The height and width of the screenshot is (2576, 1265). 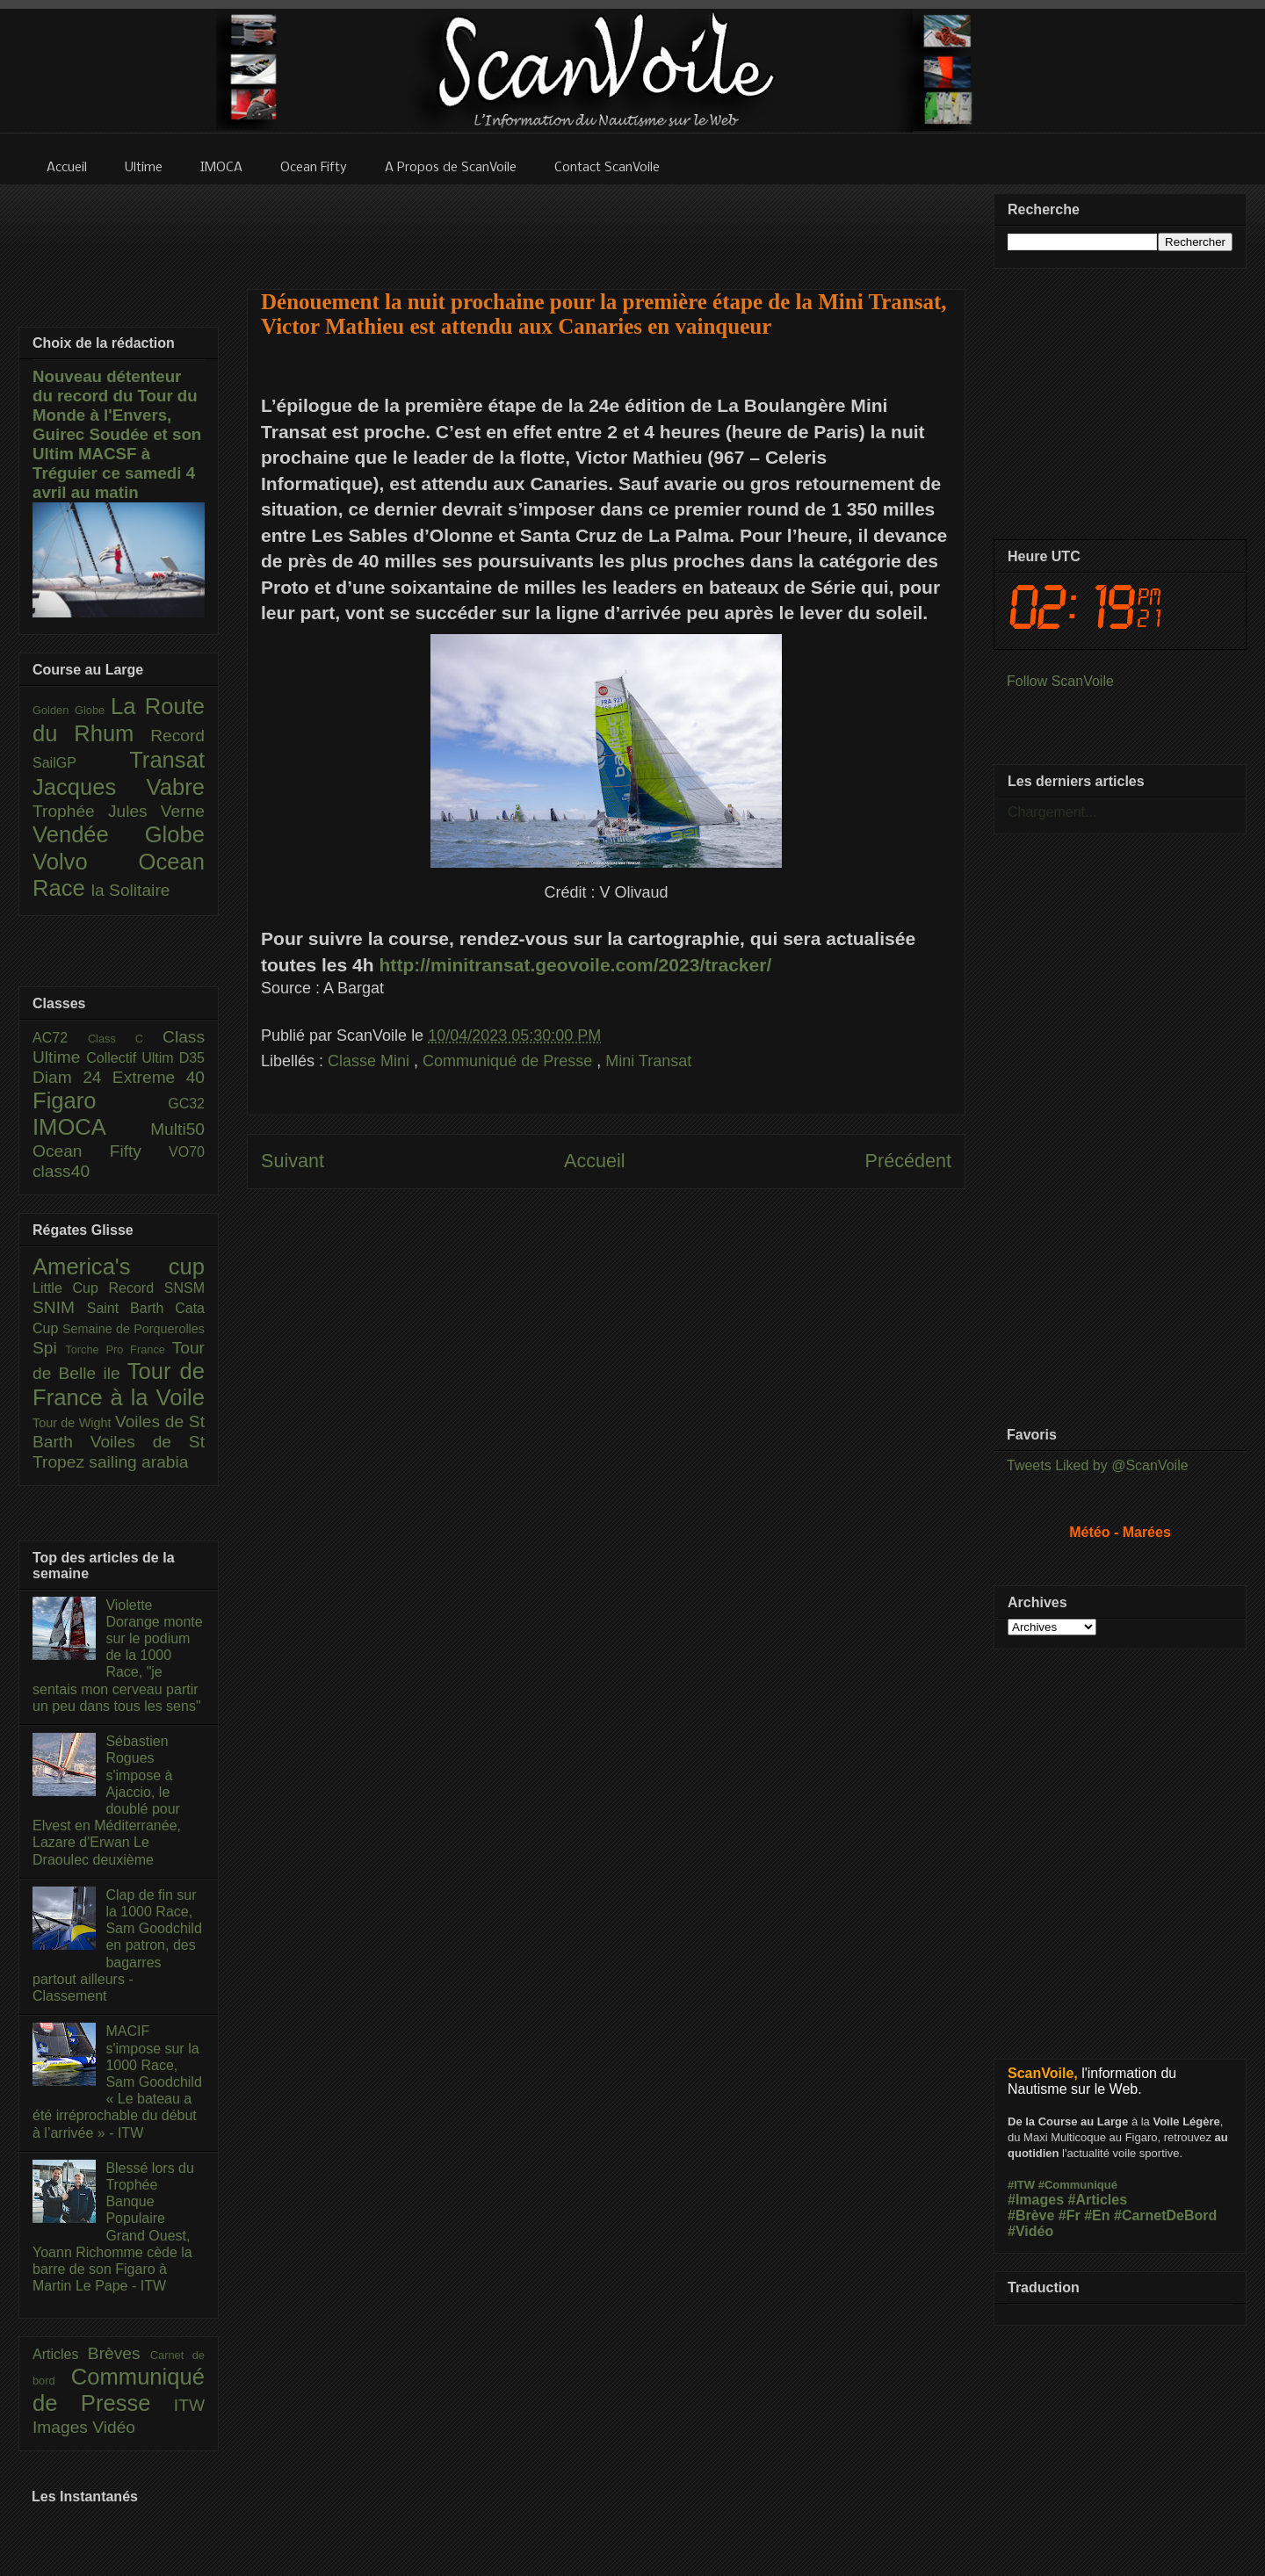 What do you see at coordinates (125, 1038) in the screenshot?
I see `Class C` at bounding box center [125, 1038].